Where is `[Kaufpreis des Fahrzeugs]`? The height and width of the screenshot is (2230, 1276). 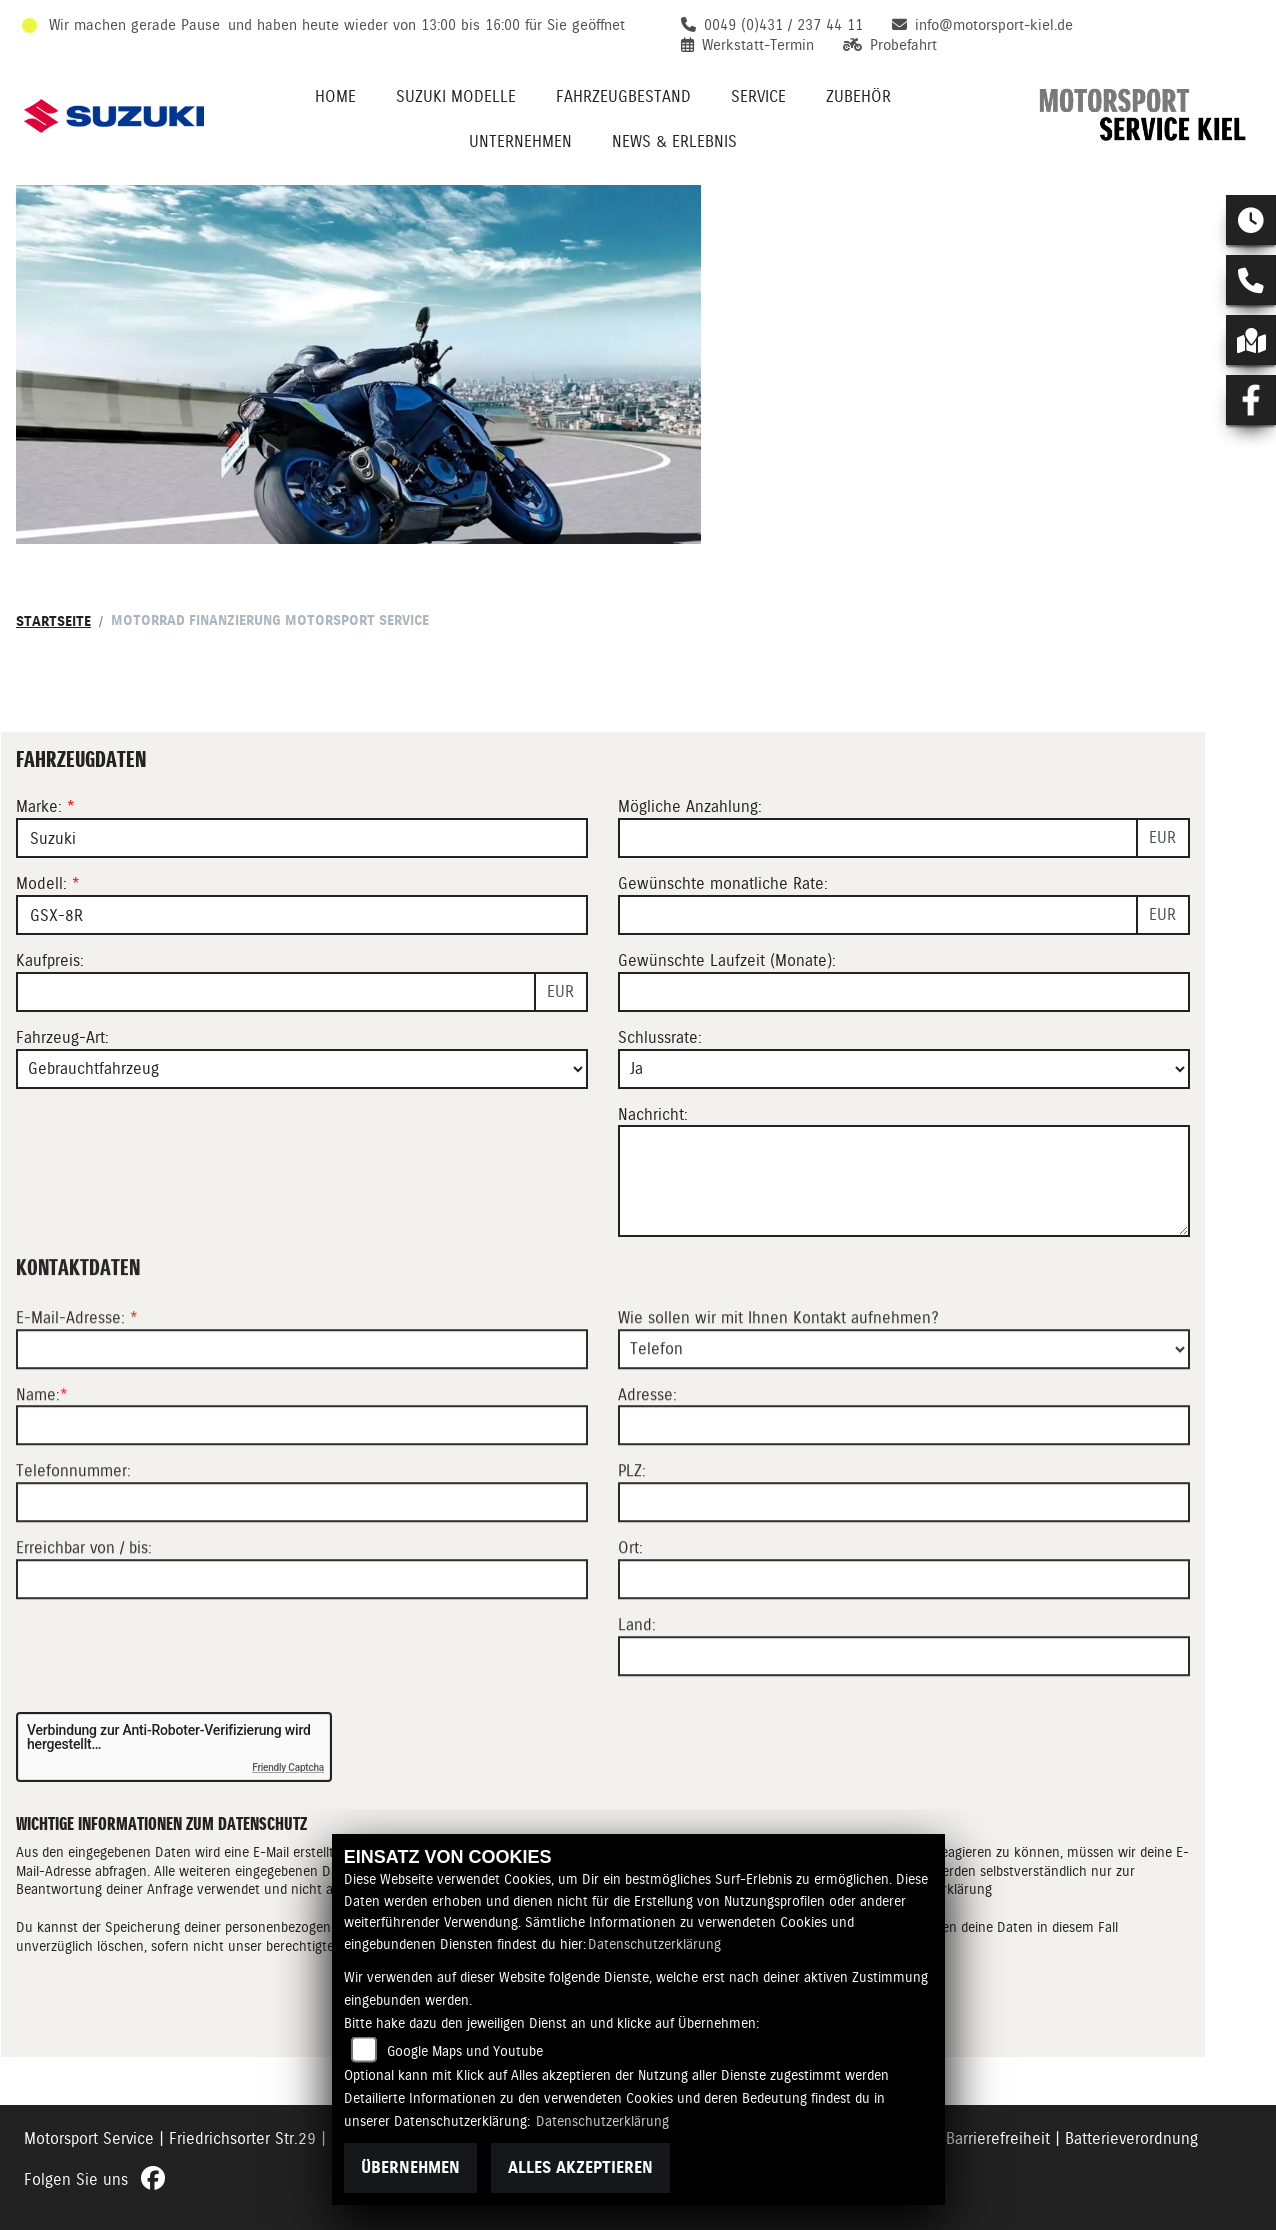 [Kaufpreis des Fahrzeugs] is located at coordinates (276, 992).